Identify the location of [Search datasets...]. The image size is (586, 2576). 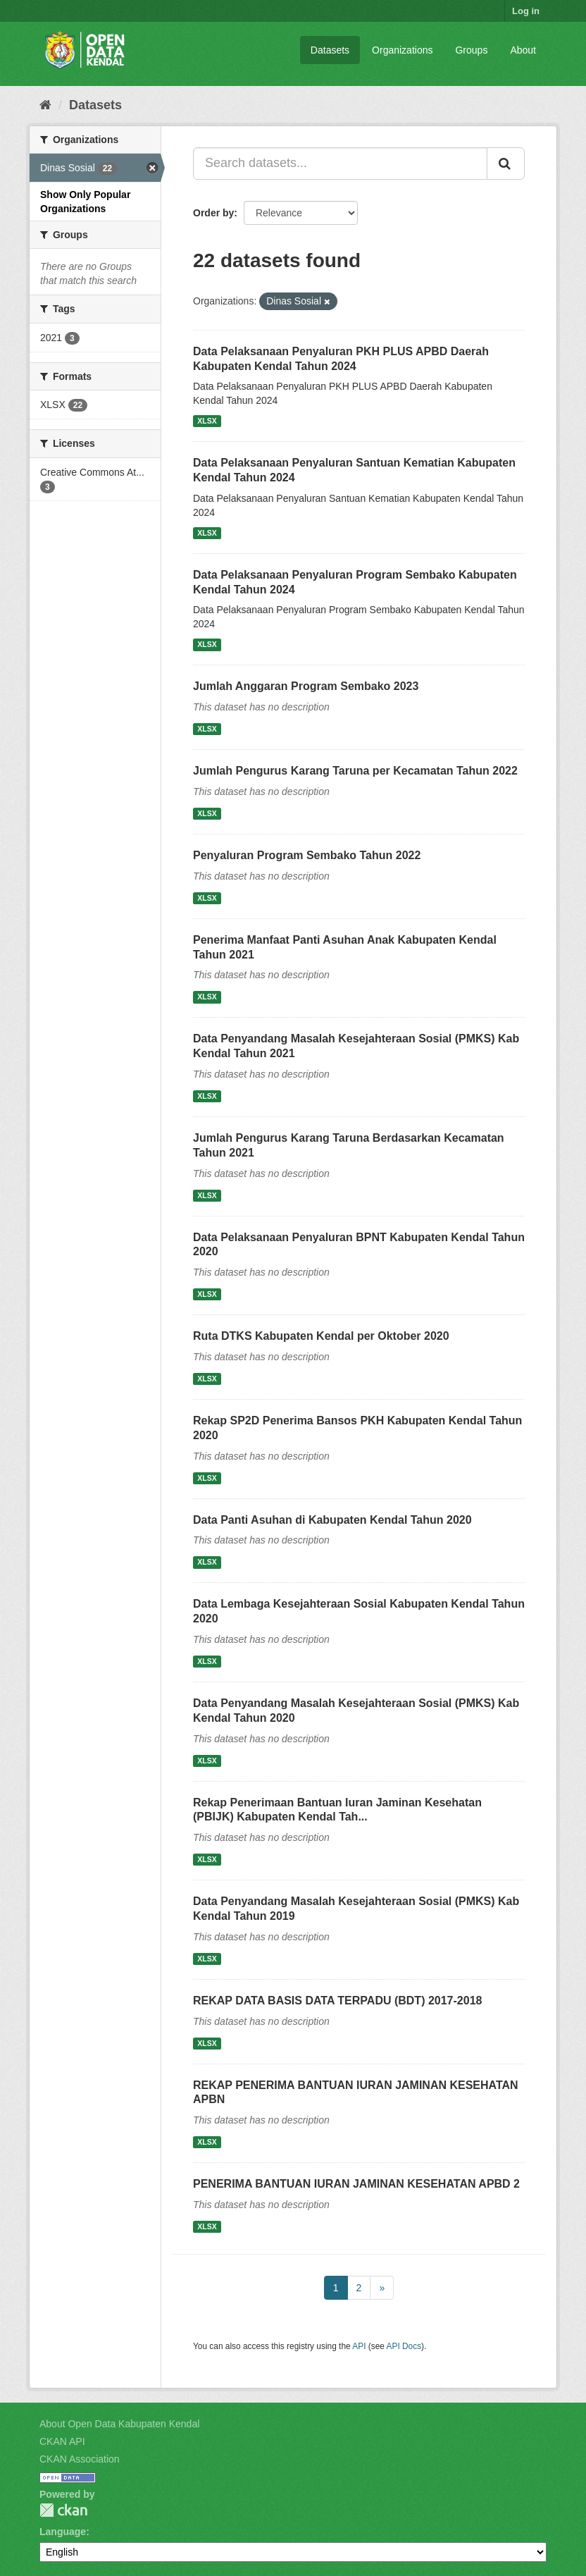
(340, 163).